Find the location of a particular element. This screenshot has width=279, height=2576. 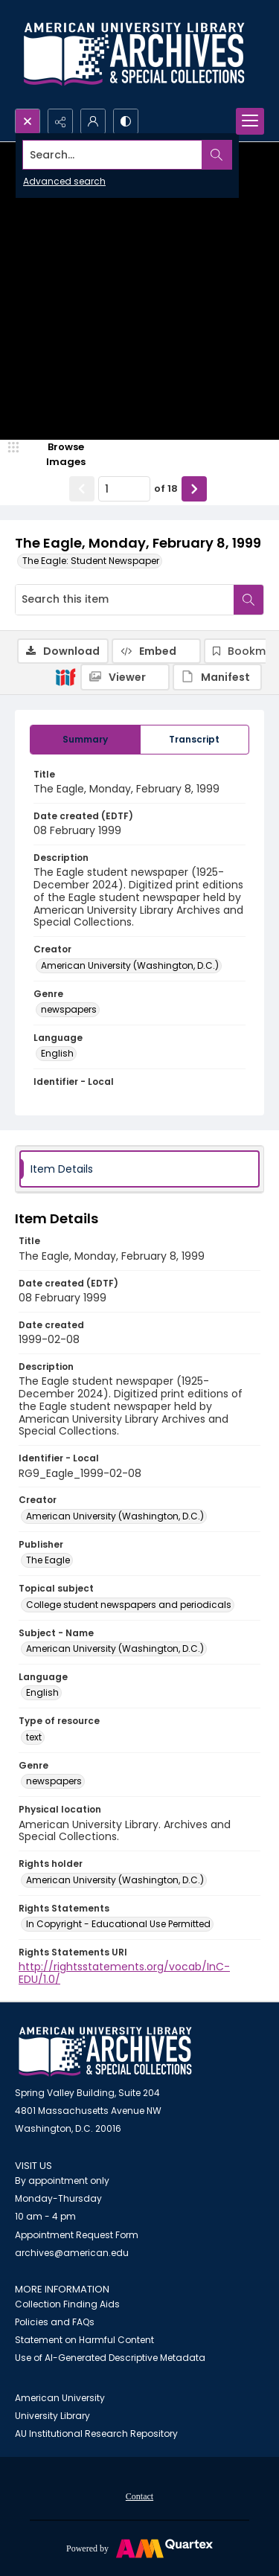

http://rightsstatements.org/vocab/InC-EDU/1.0/ is located at coordinates (124, 1973).